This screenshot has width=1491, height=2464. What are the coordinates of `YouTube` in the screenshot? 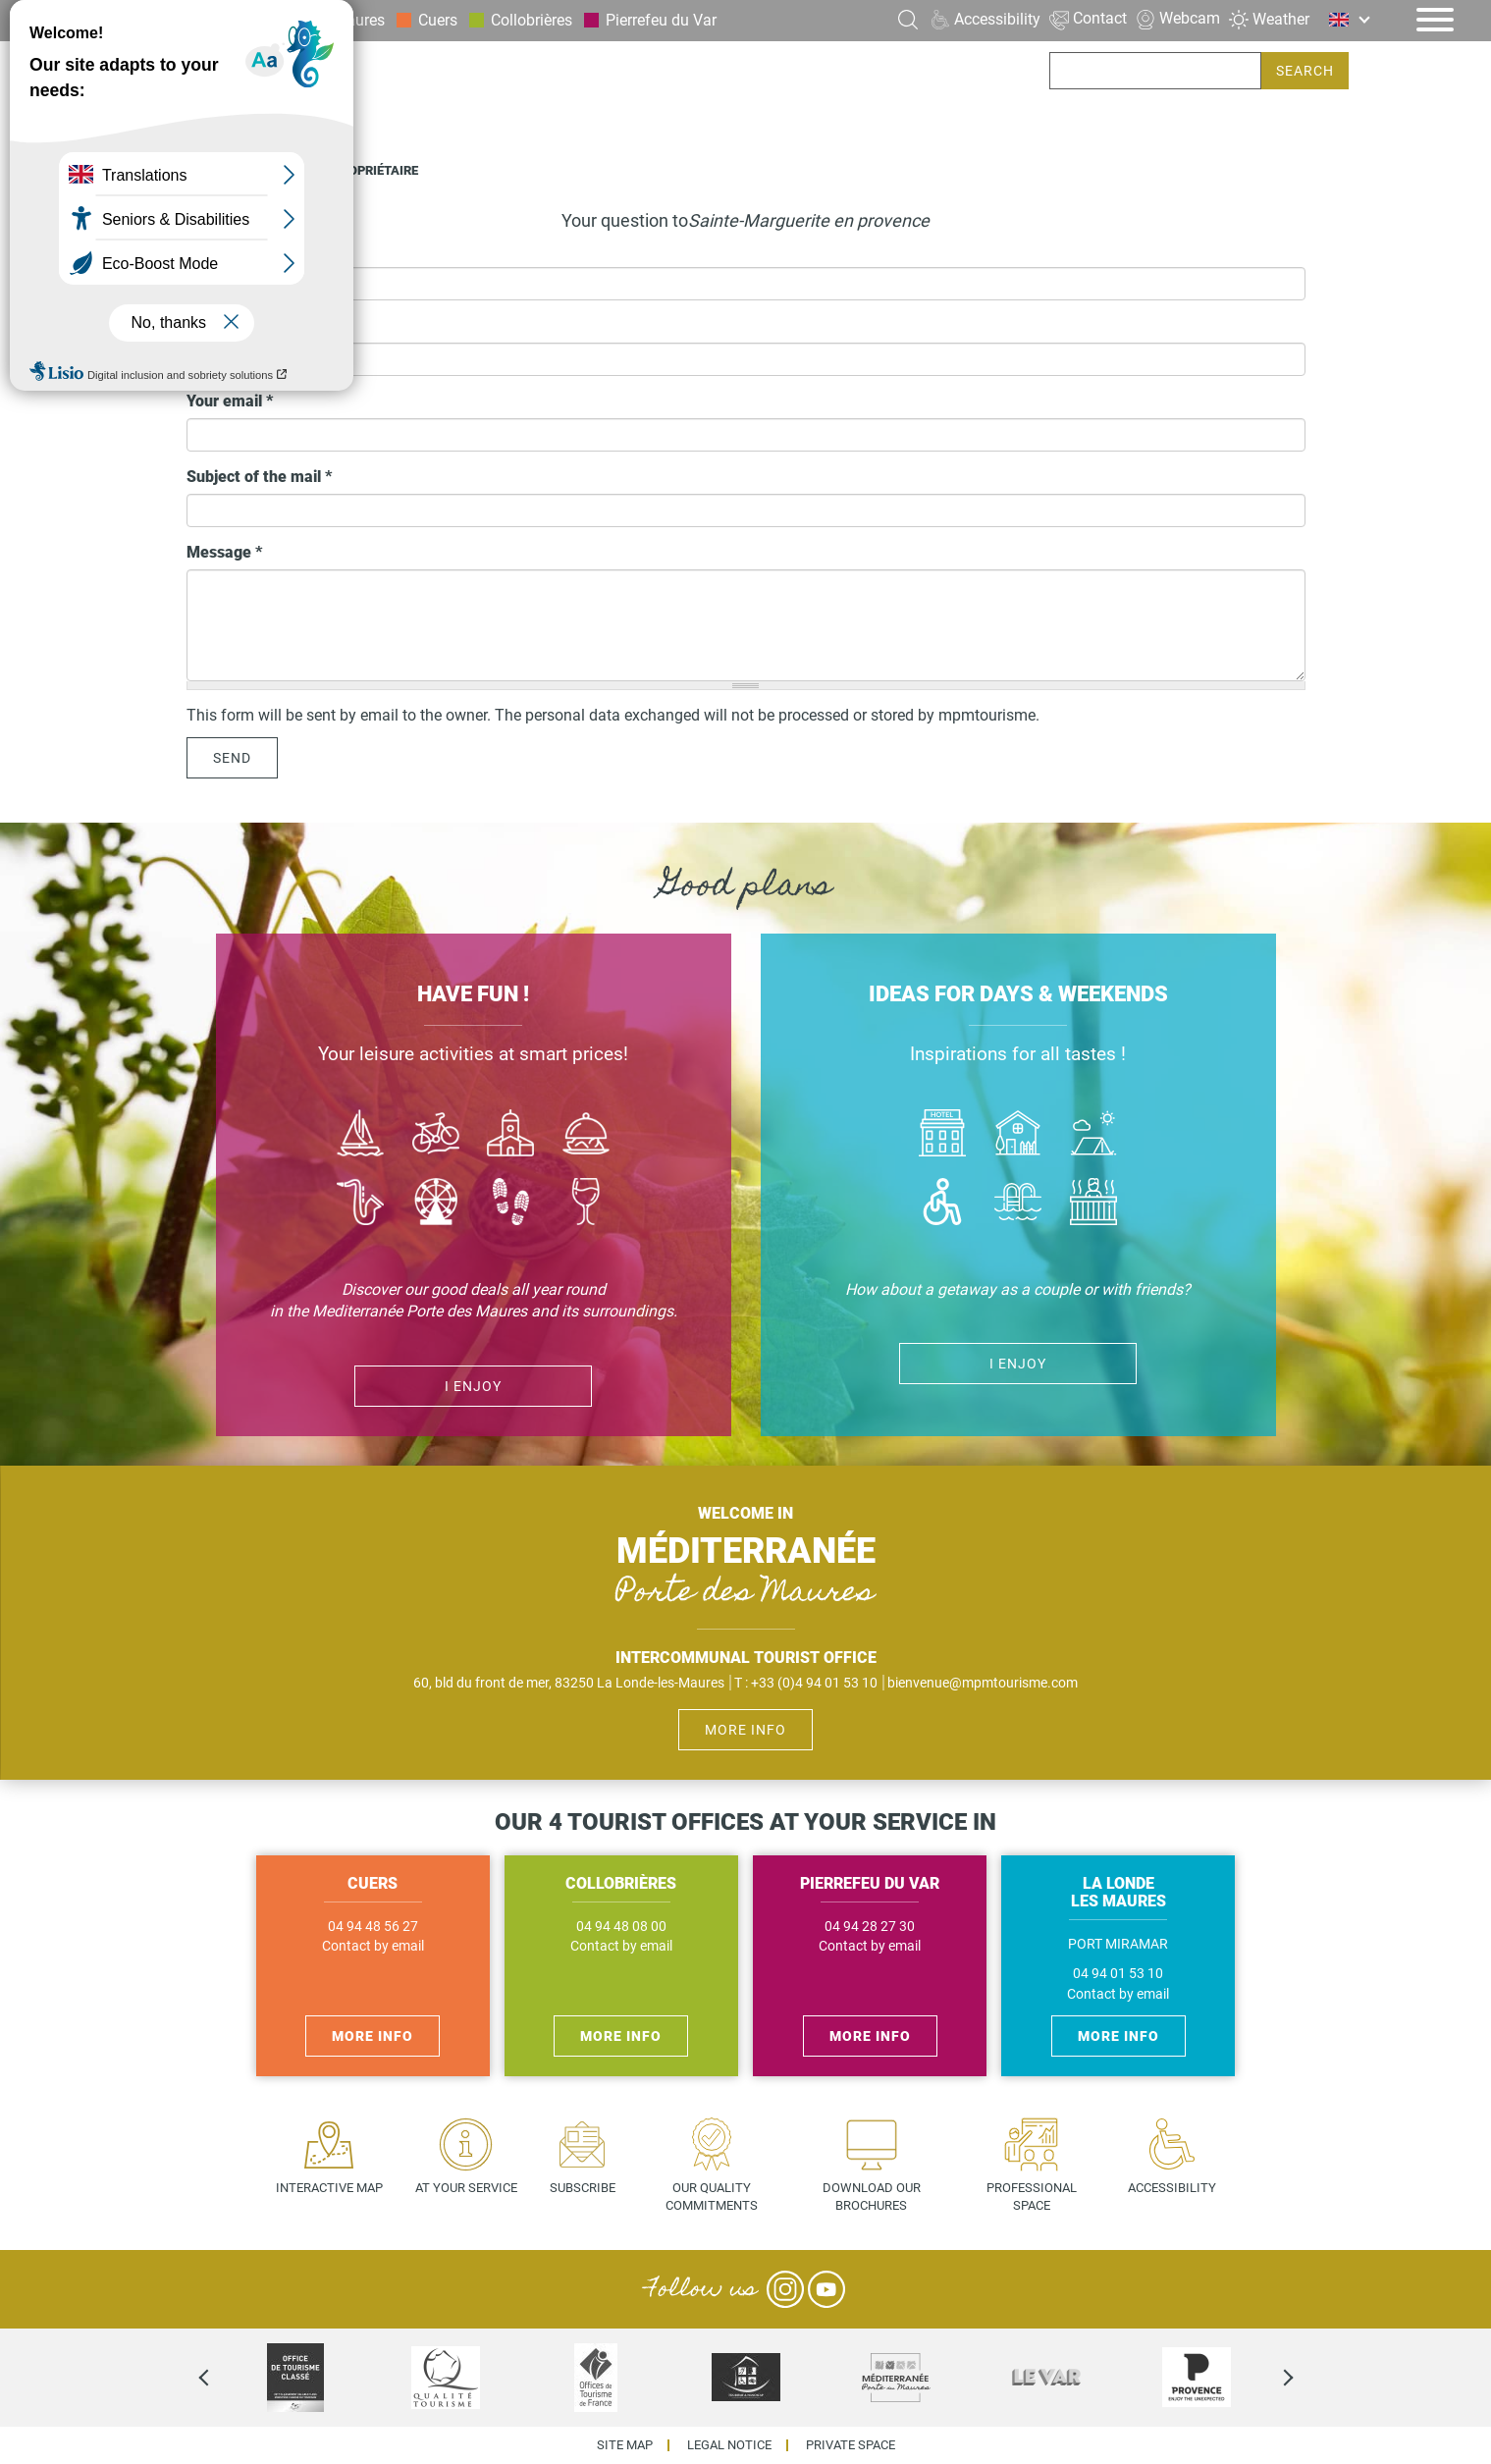 It's located at (826, 2289).